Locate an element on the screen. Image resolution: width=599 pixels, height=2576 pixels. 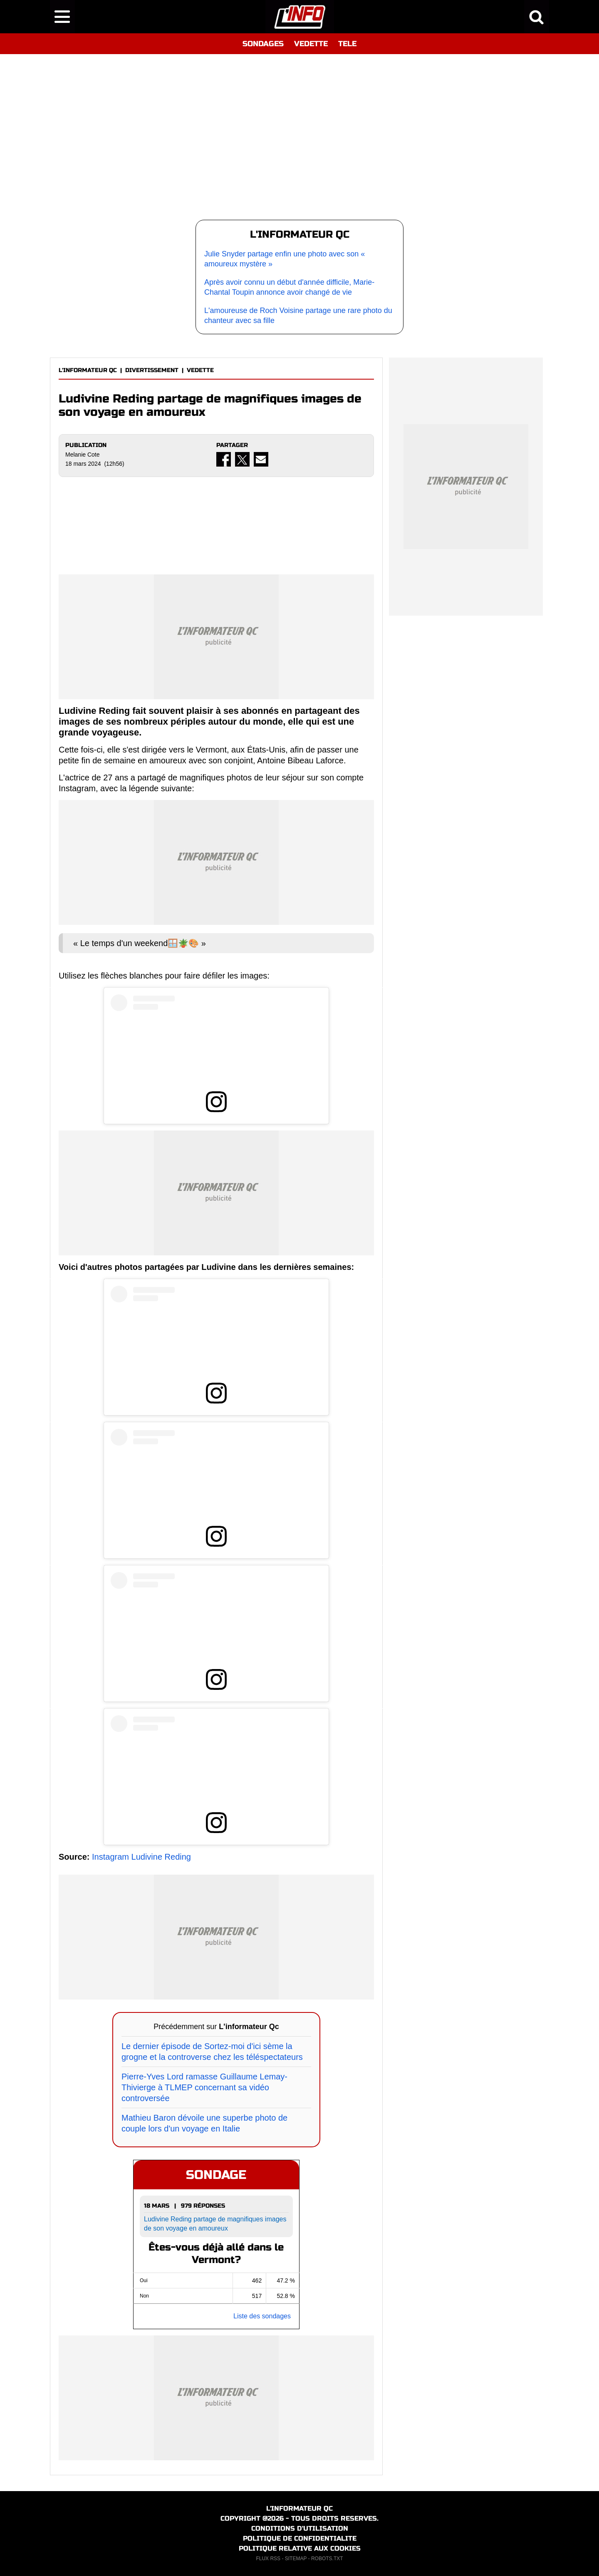
VEDETTE is located at coordinates (311, 43).